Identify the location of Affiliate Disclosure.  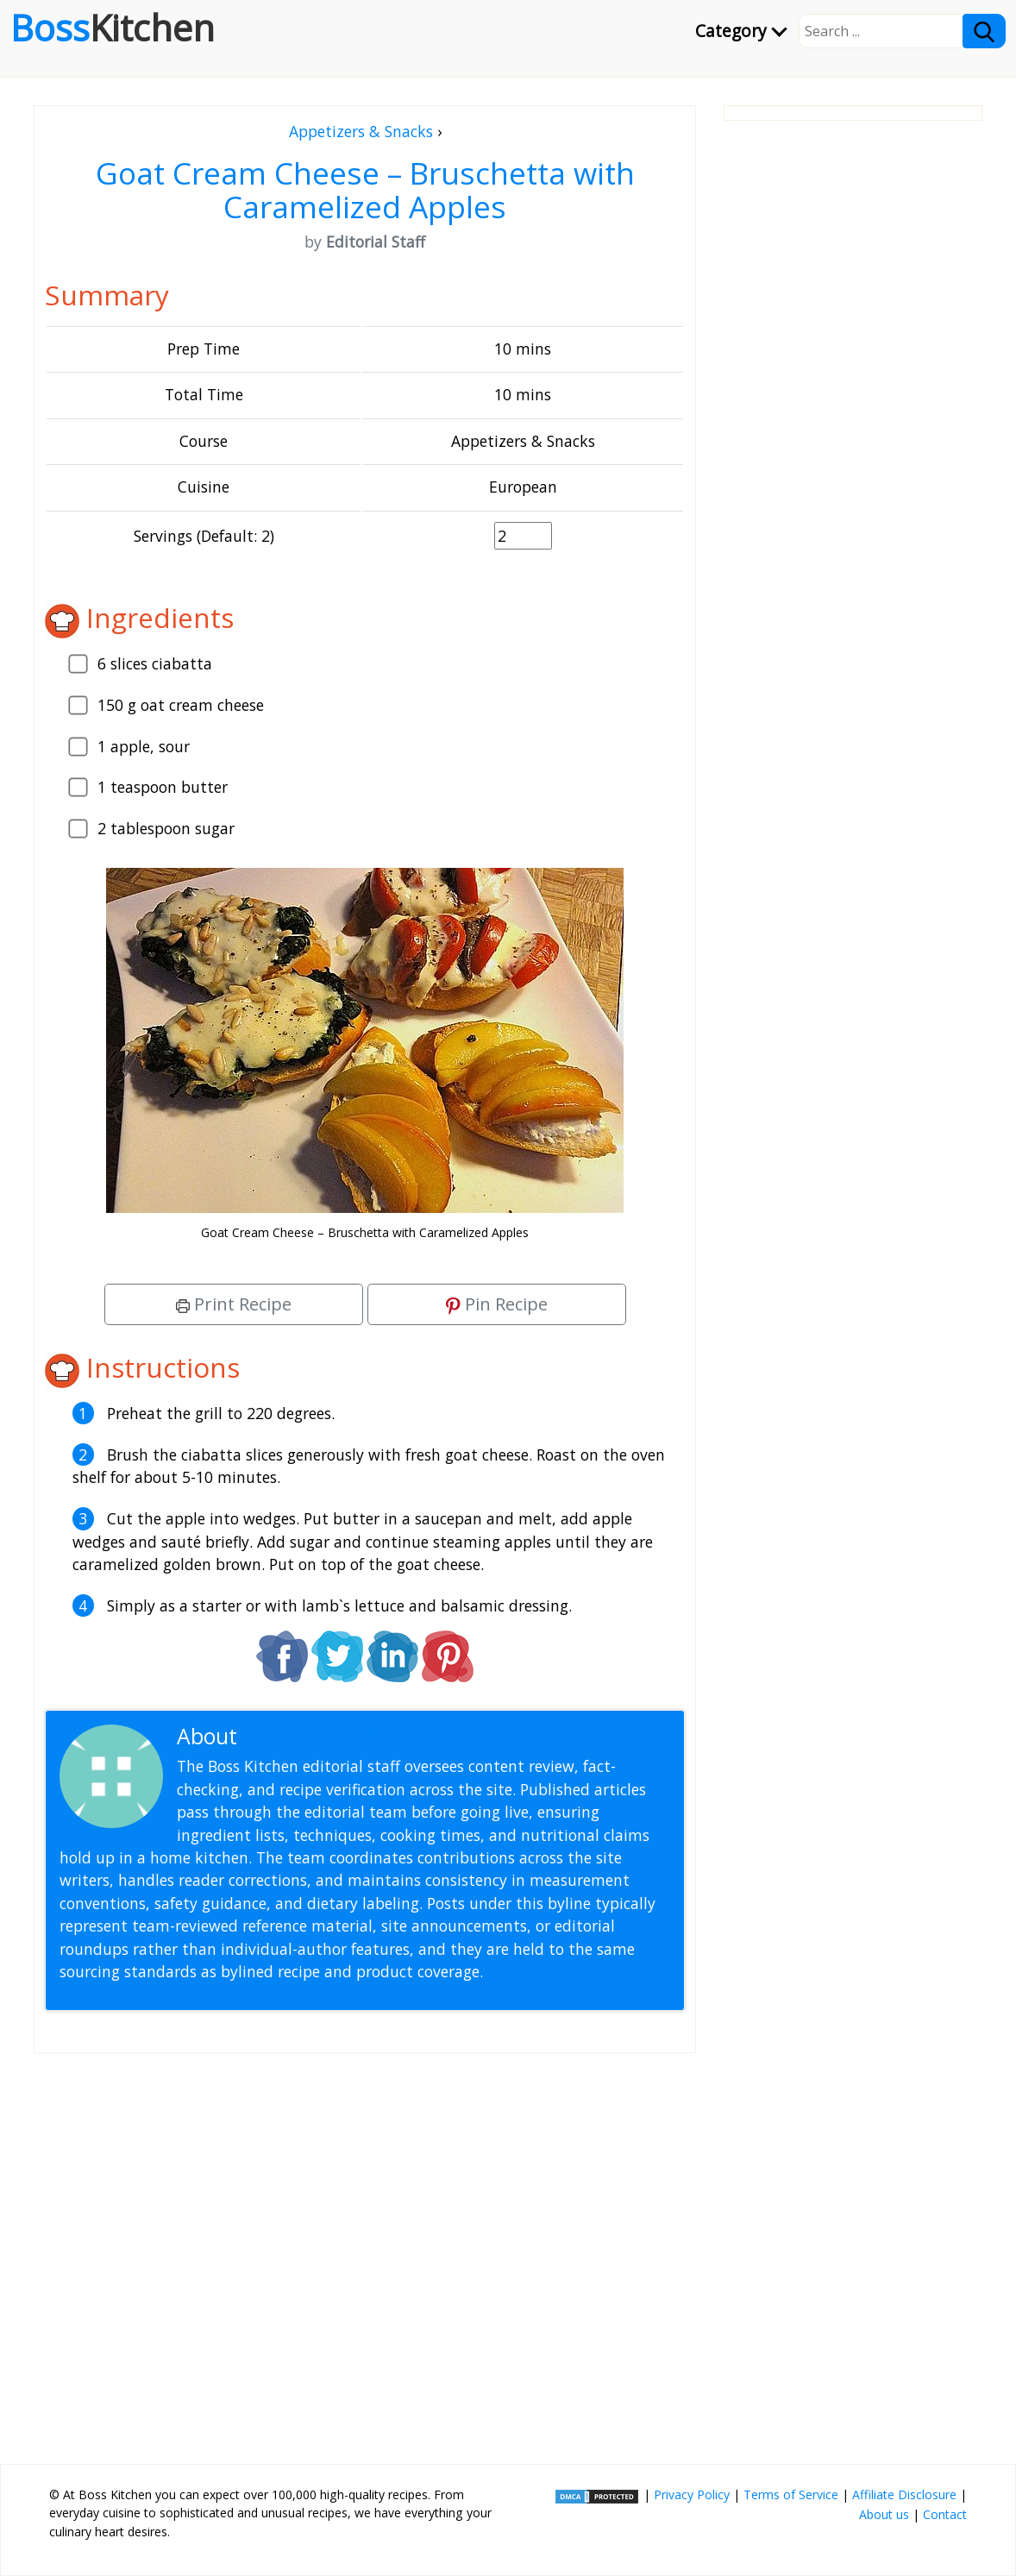
(904, 2494).